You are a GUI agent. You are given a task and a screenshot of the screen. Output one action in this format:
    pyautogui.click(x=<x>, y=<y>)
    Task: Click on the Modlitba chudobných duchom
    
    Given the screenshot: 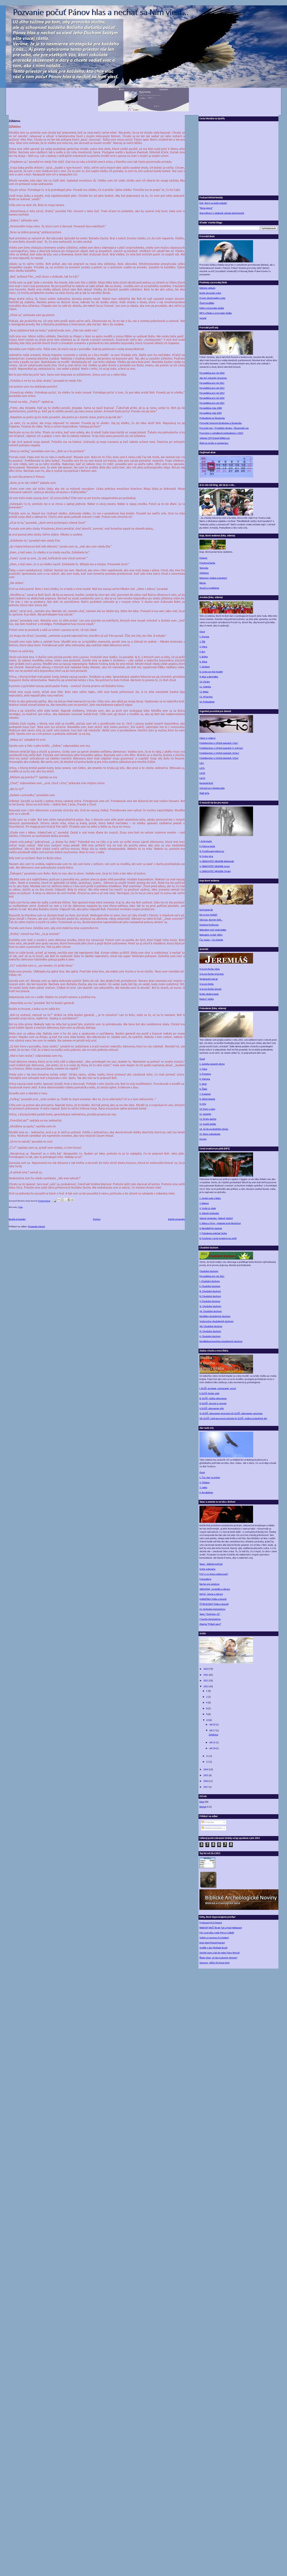 What is the action you would take?
    pyautogui.click(x=214, y=1316)
    